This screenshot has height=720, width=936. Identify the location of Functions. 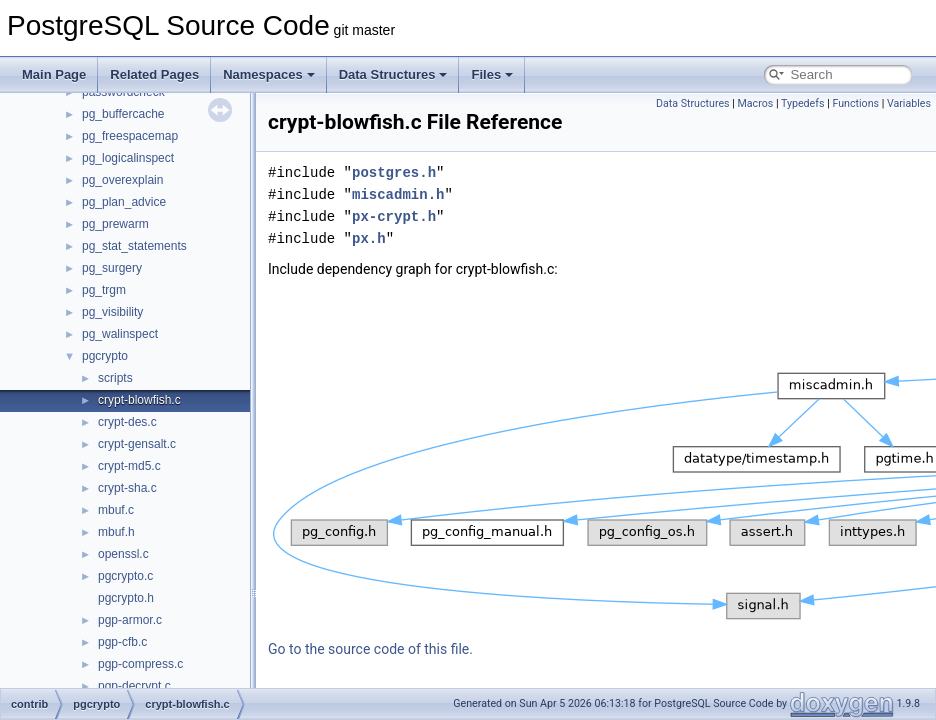
(855, 103).